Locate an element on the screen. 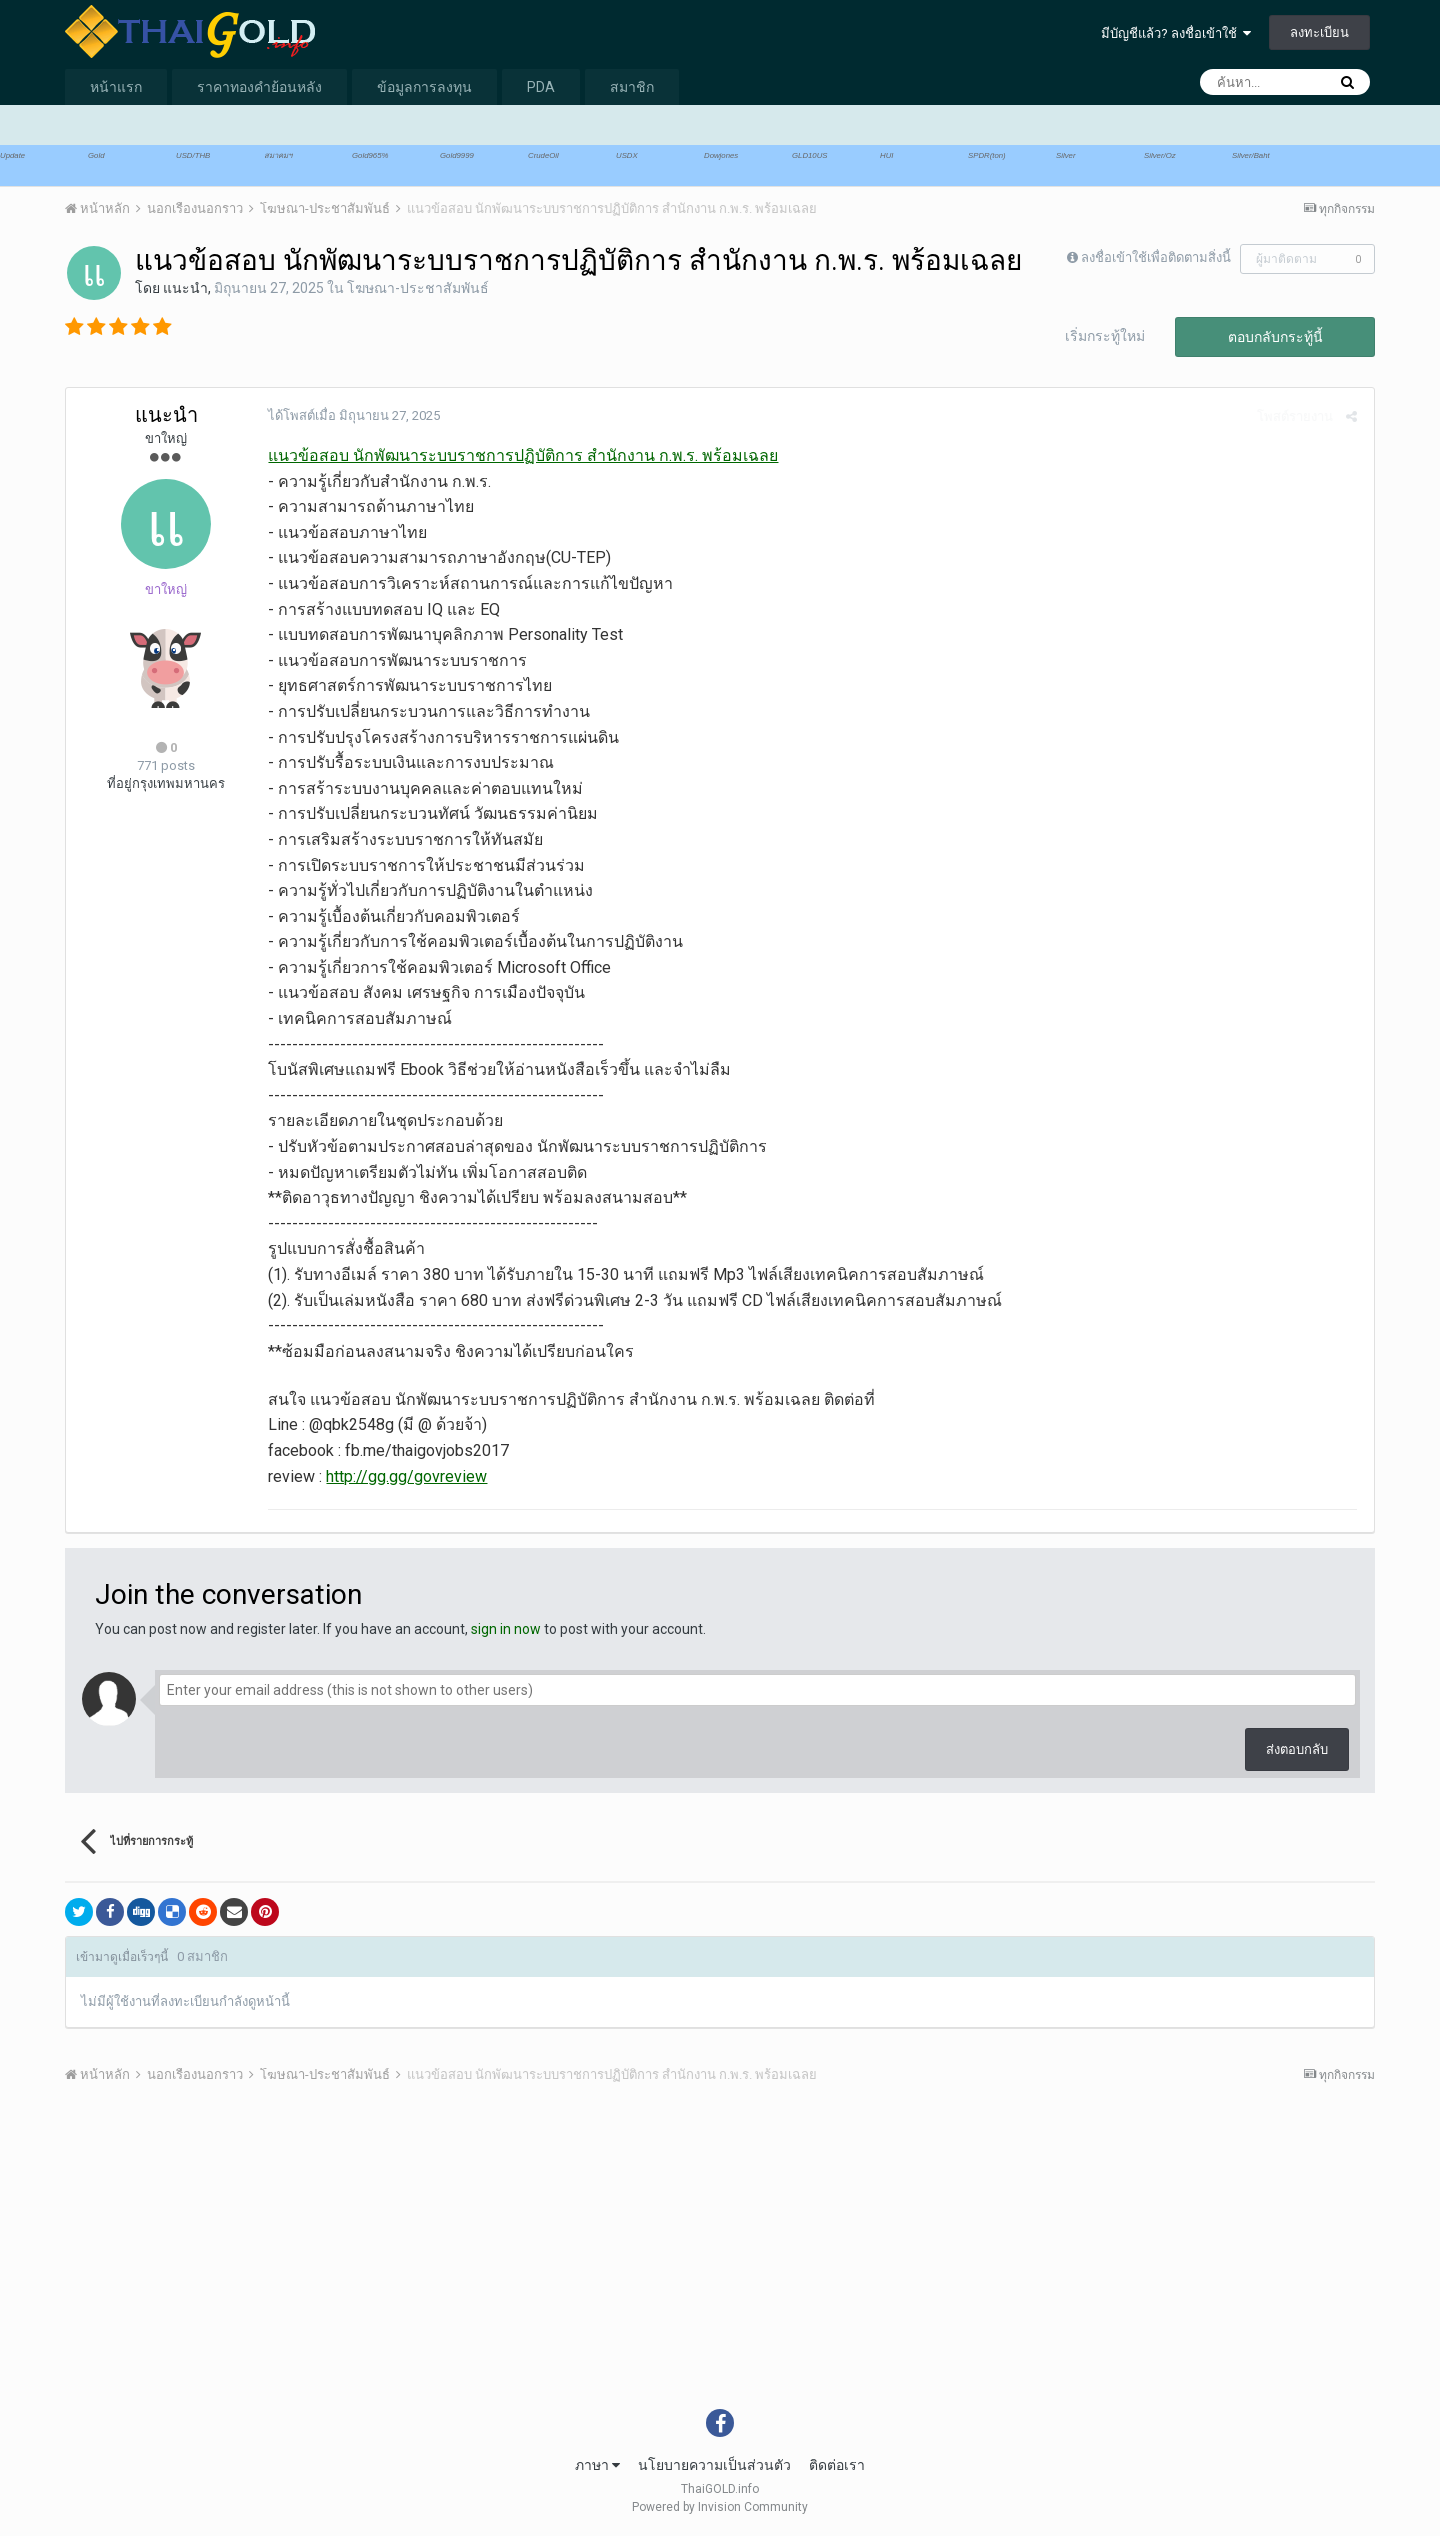  sign in now is located at coordinates (506, 1629).